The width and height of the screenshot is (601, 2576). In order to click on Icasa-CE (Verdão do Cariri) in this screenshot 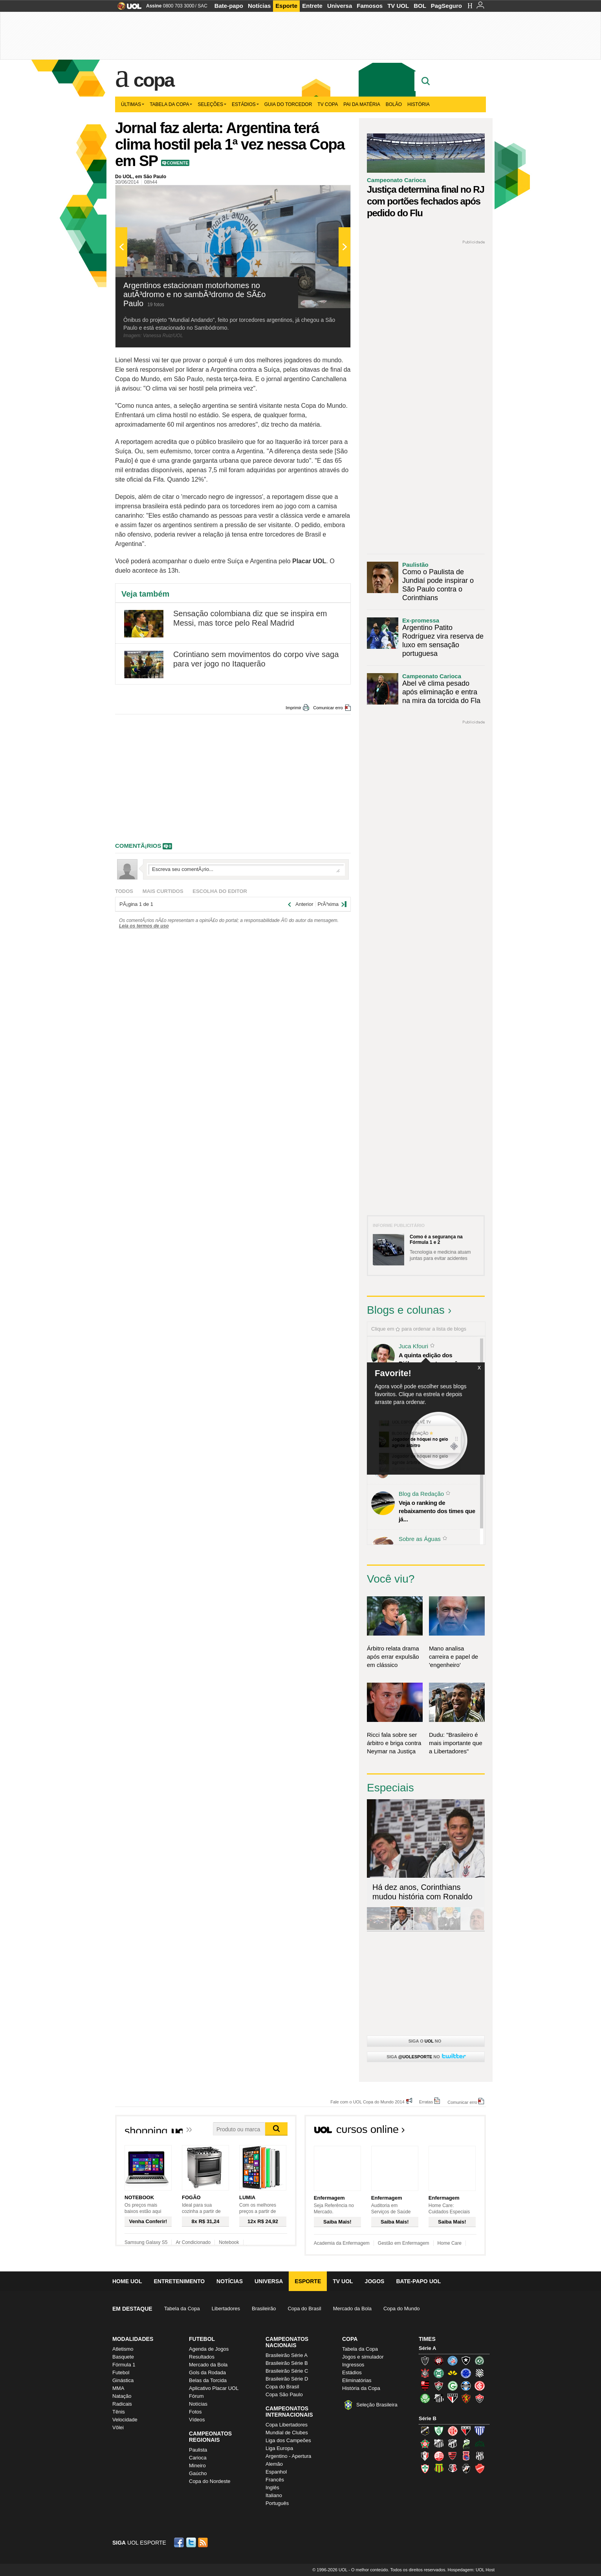, I will do `click(479, 2443)`.